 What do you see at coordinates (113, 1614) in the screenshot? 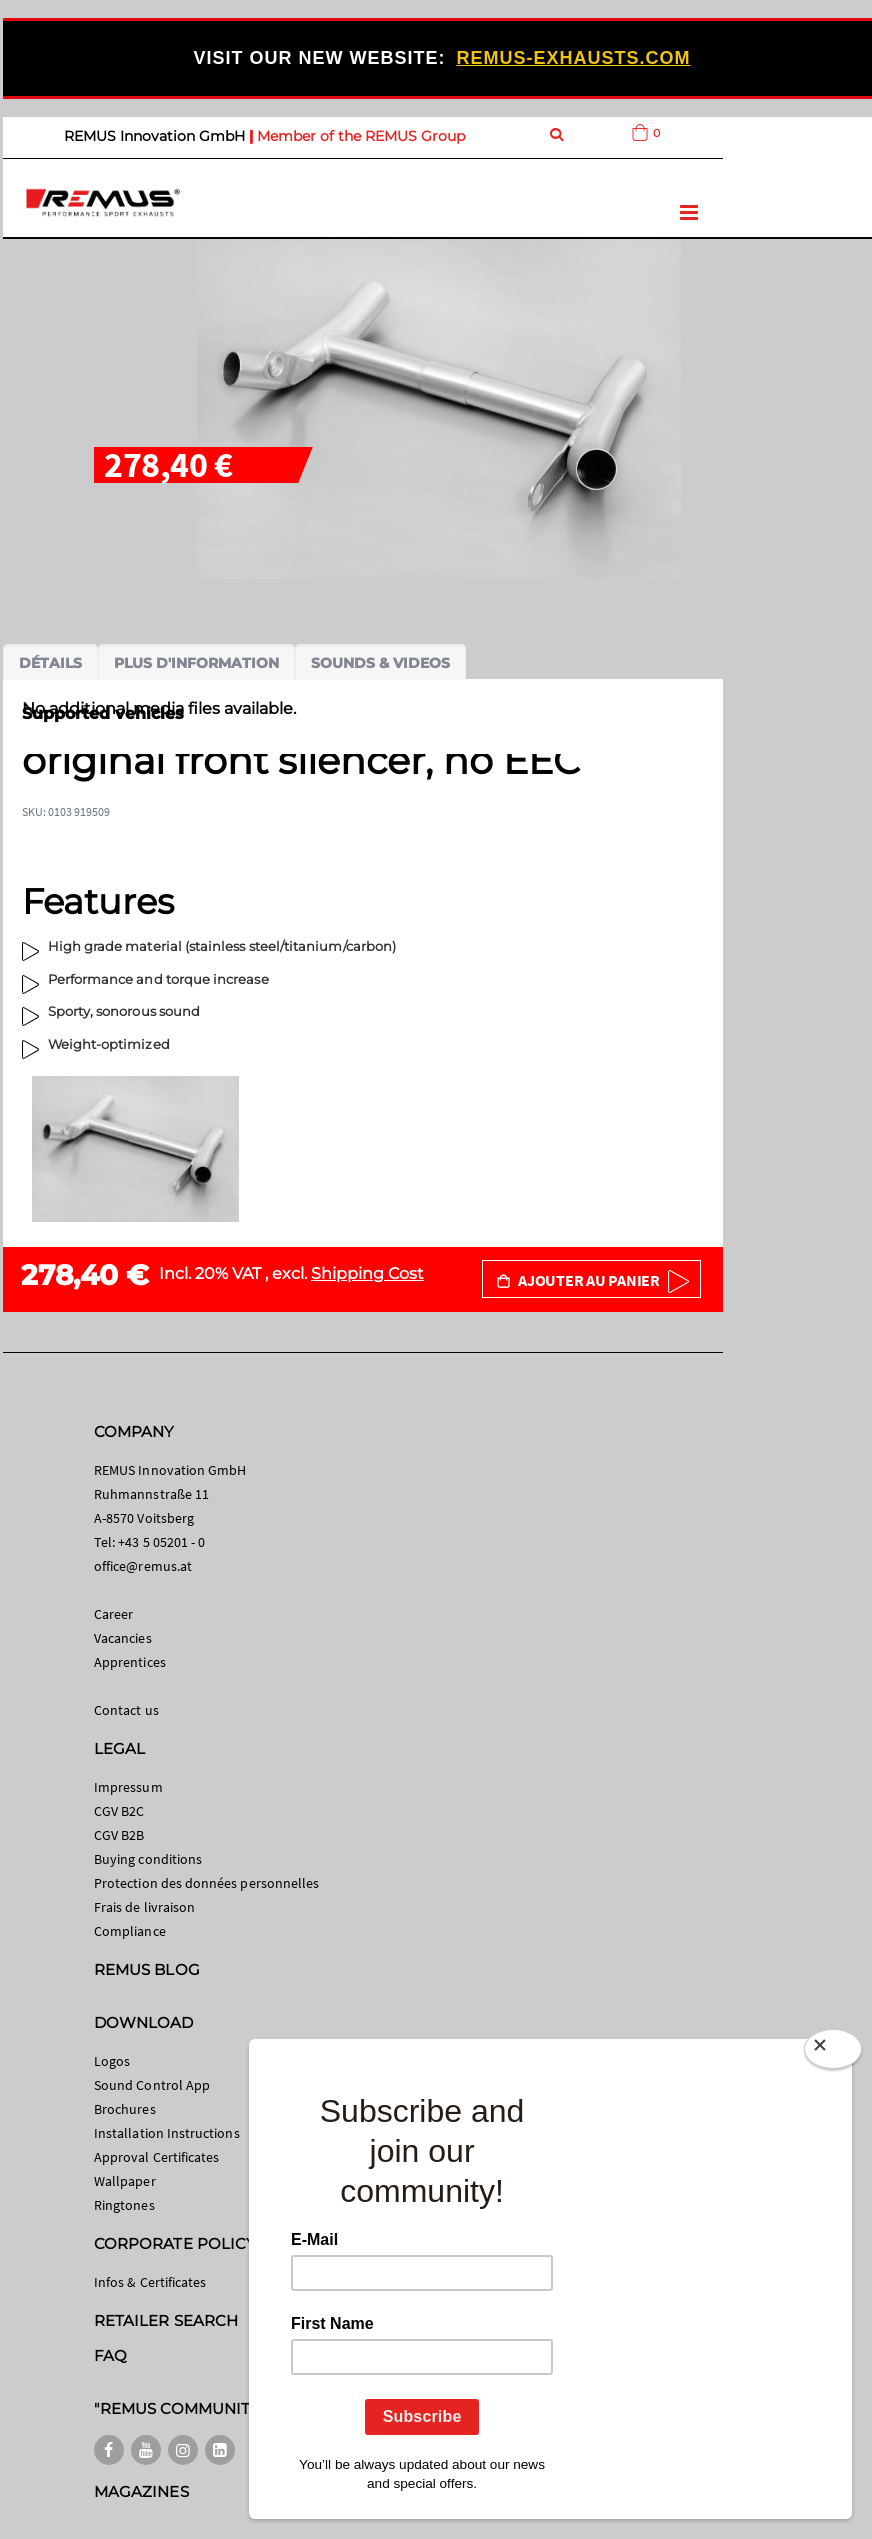
I see `Career` at bounding box center [113, 1614].